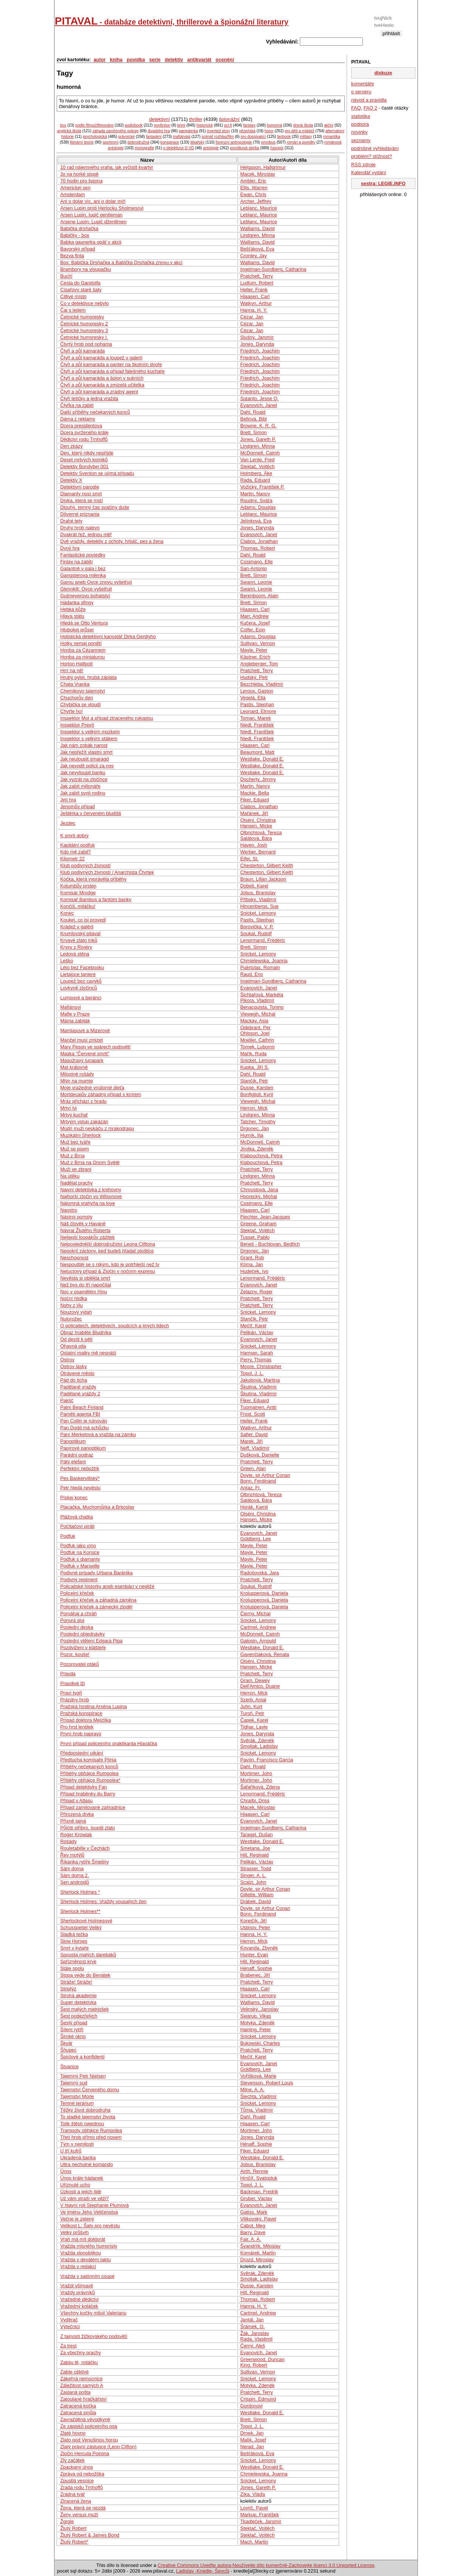 The width and height of the screenshot is (472, 2576). Describe the element at coordinates (247, 131) in the screenshot. I see `vězeňská` at that location.